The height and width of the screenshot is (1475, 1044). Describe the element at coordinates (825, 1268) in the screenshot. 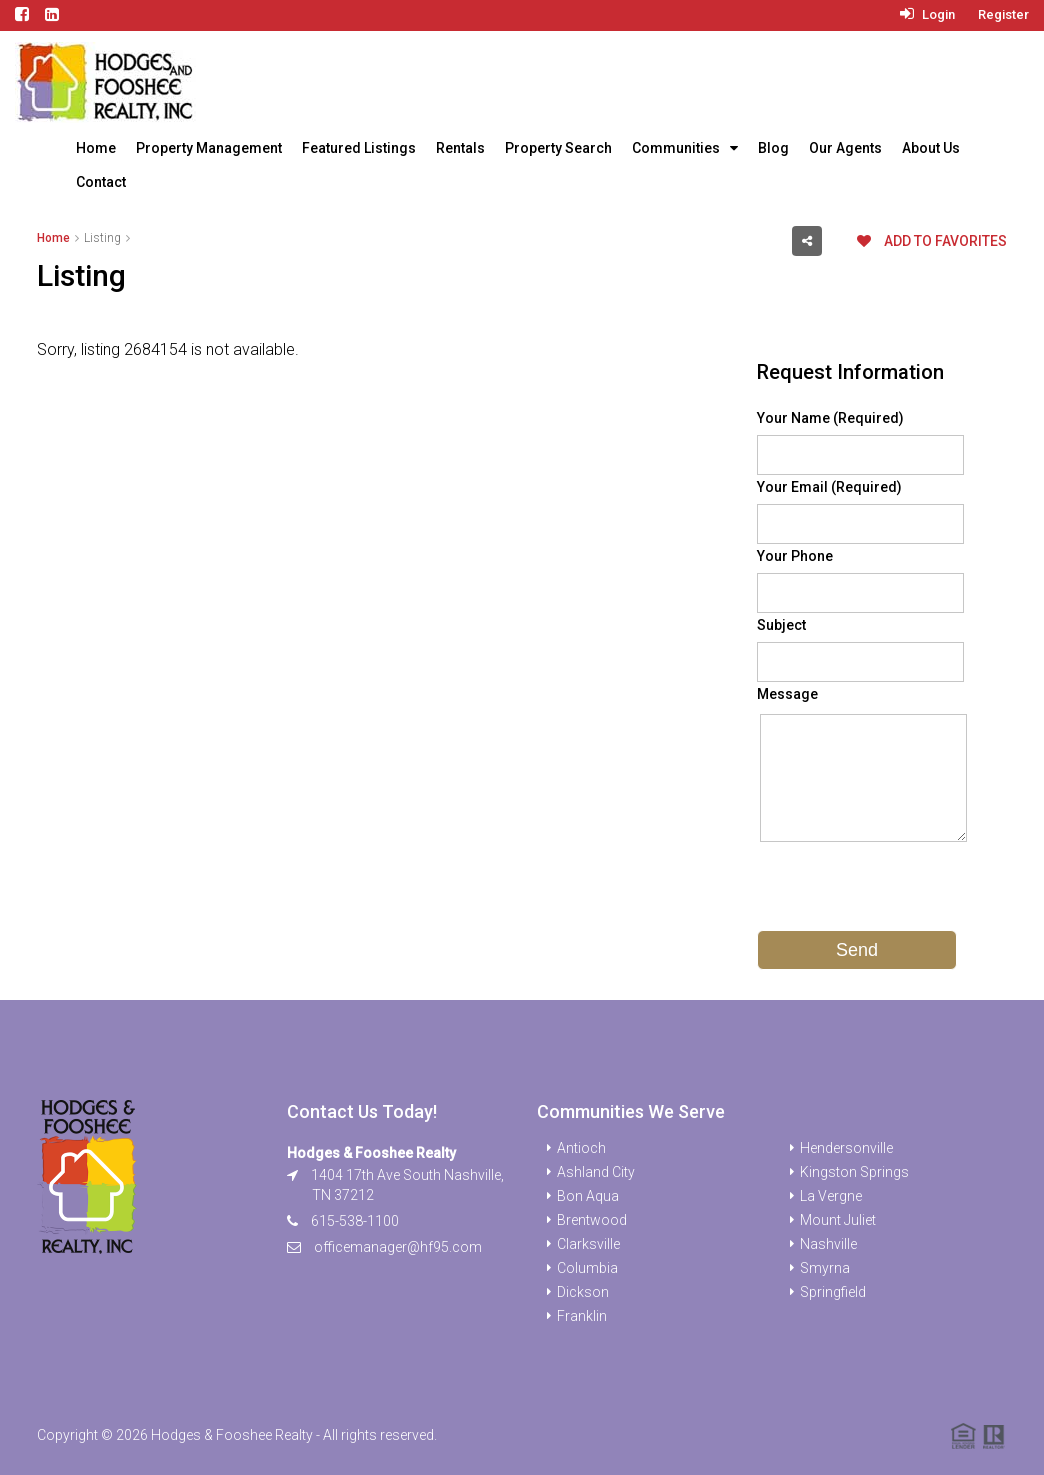

I see `Smyrna` at that location.